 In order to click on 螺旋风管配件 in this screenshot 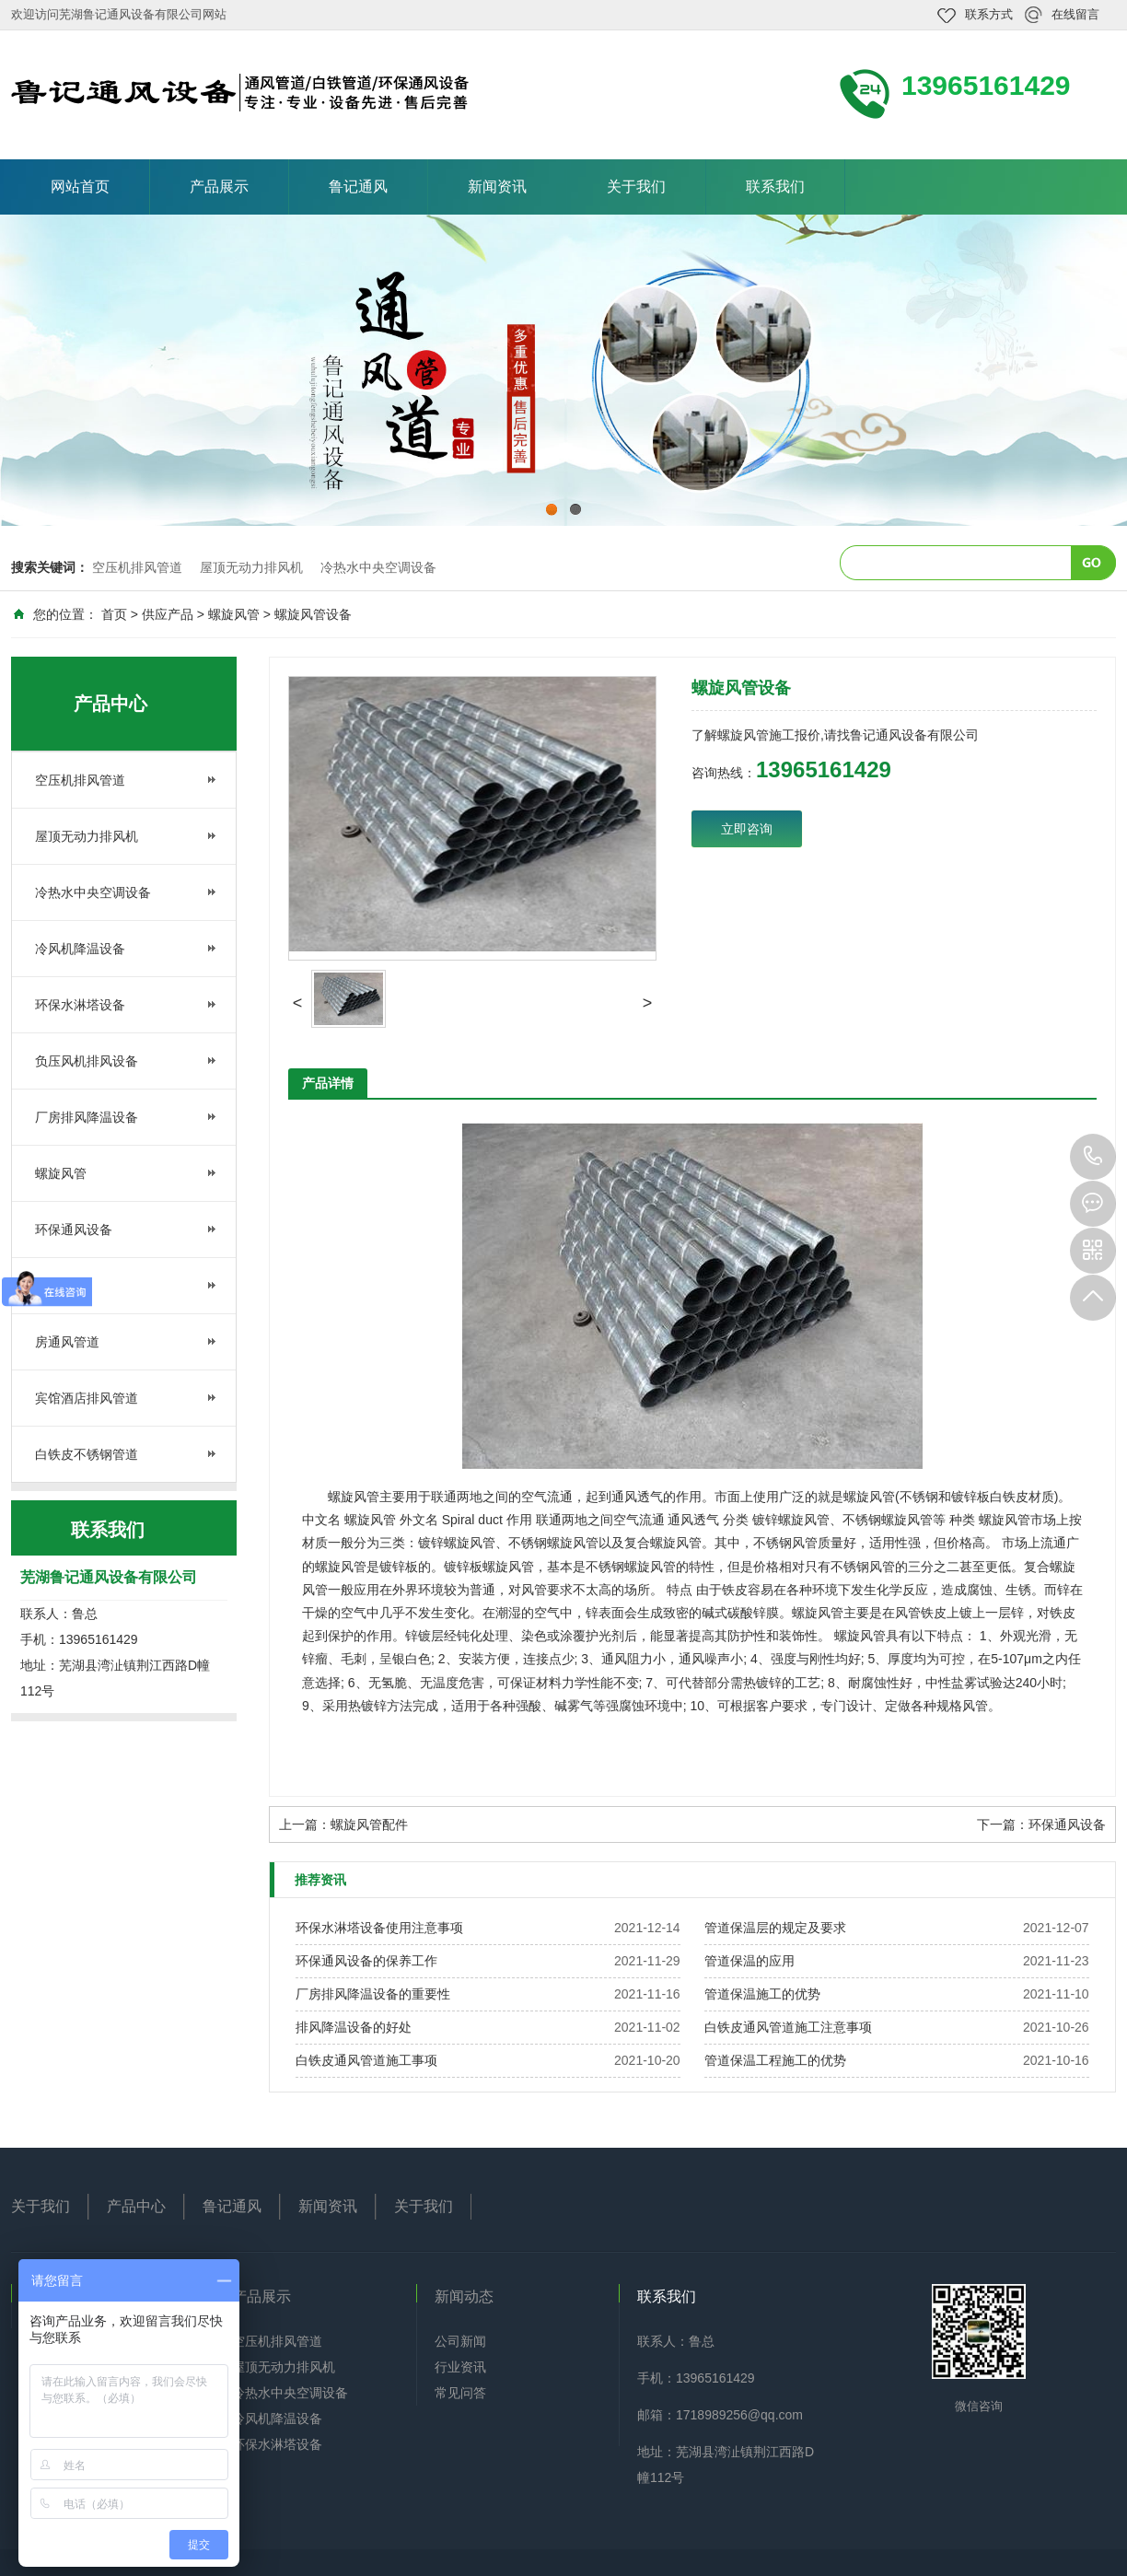, I will do `click(369, 1824)`.